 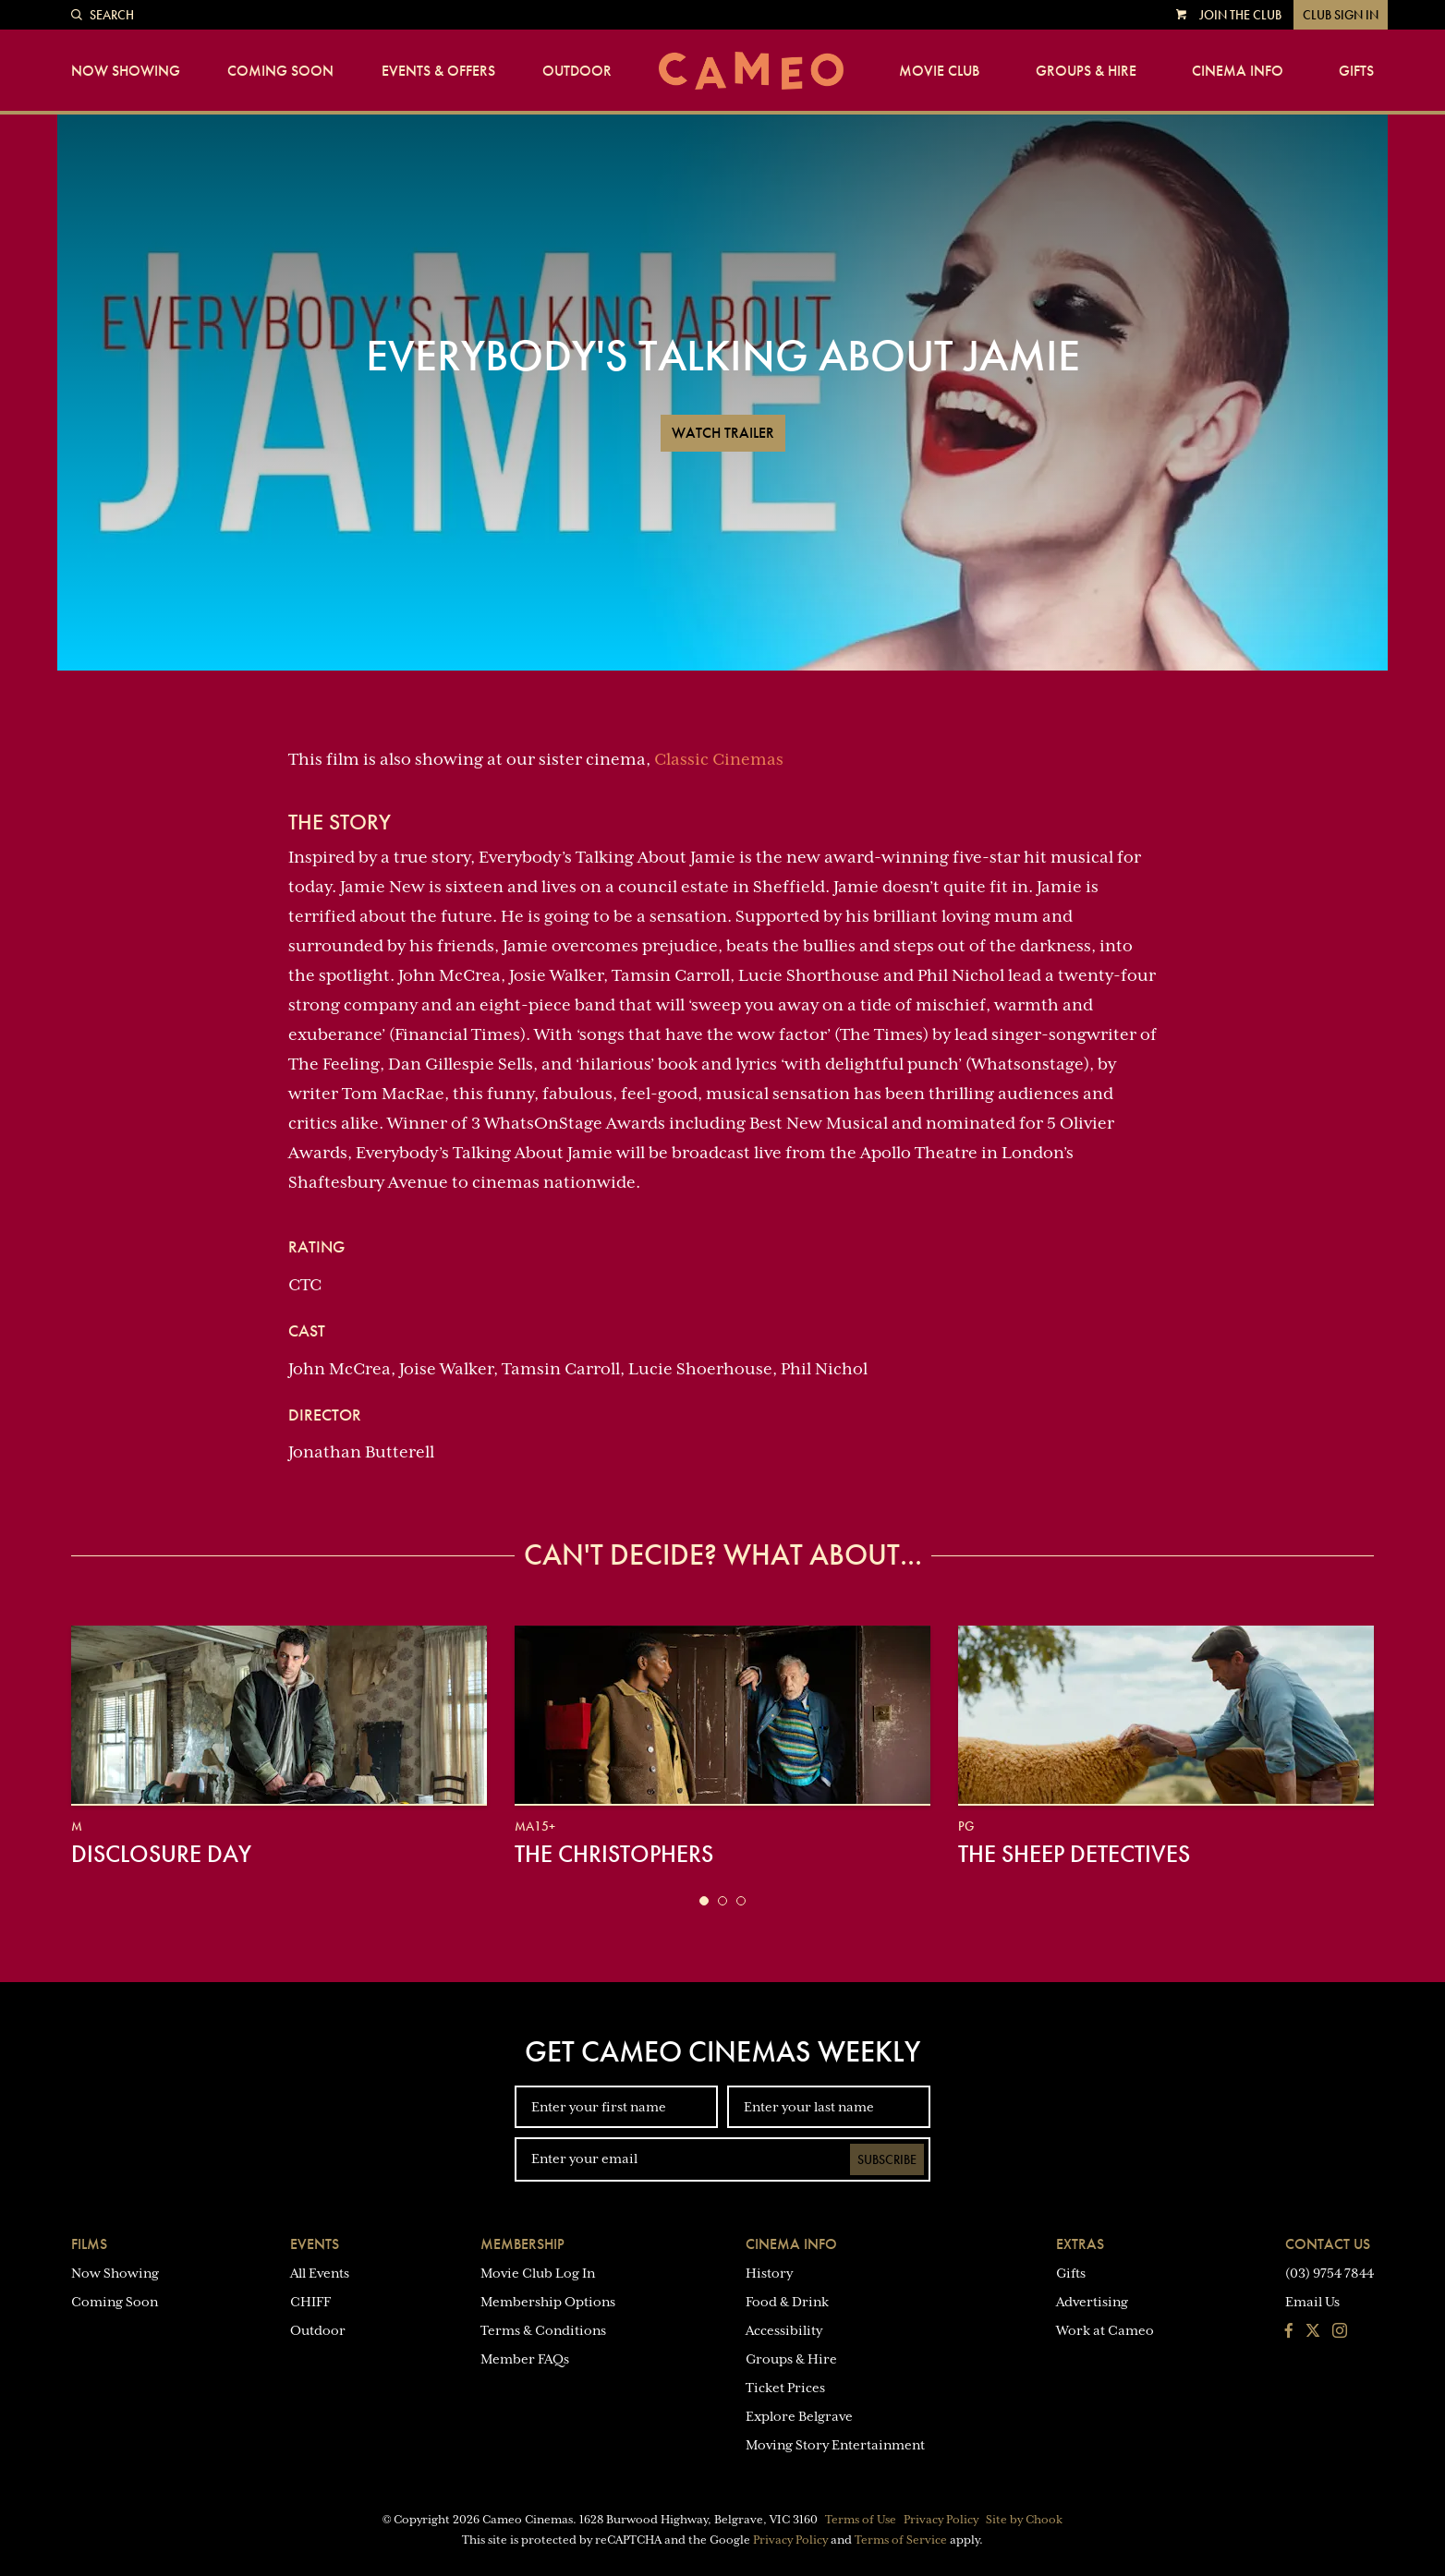 I want to click on Disclosure Day, so click(x=161, y=1853).